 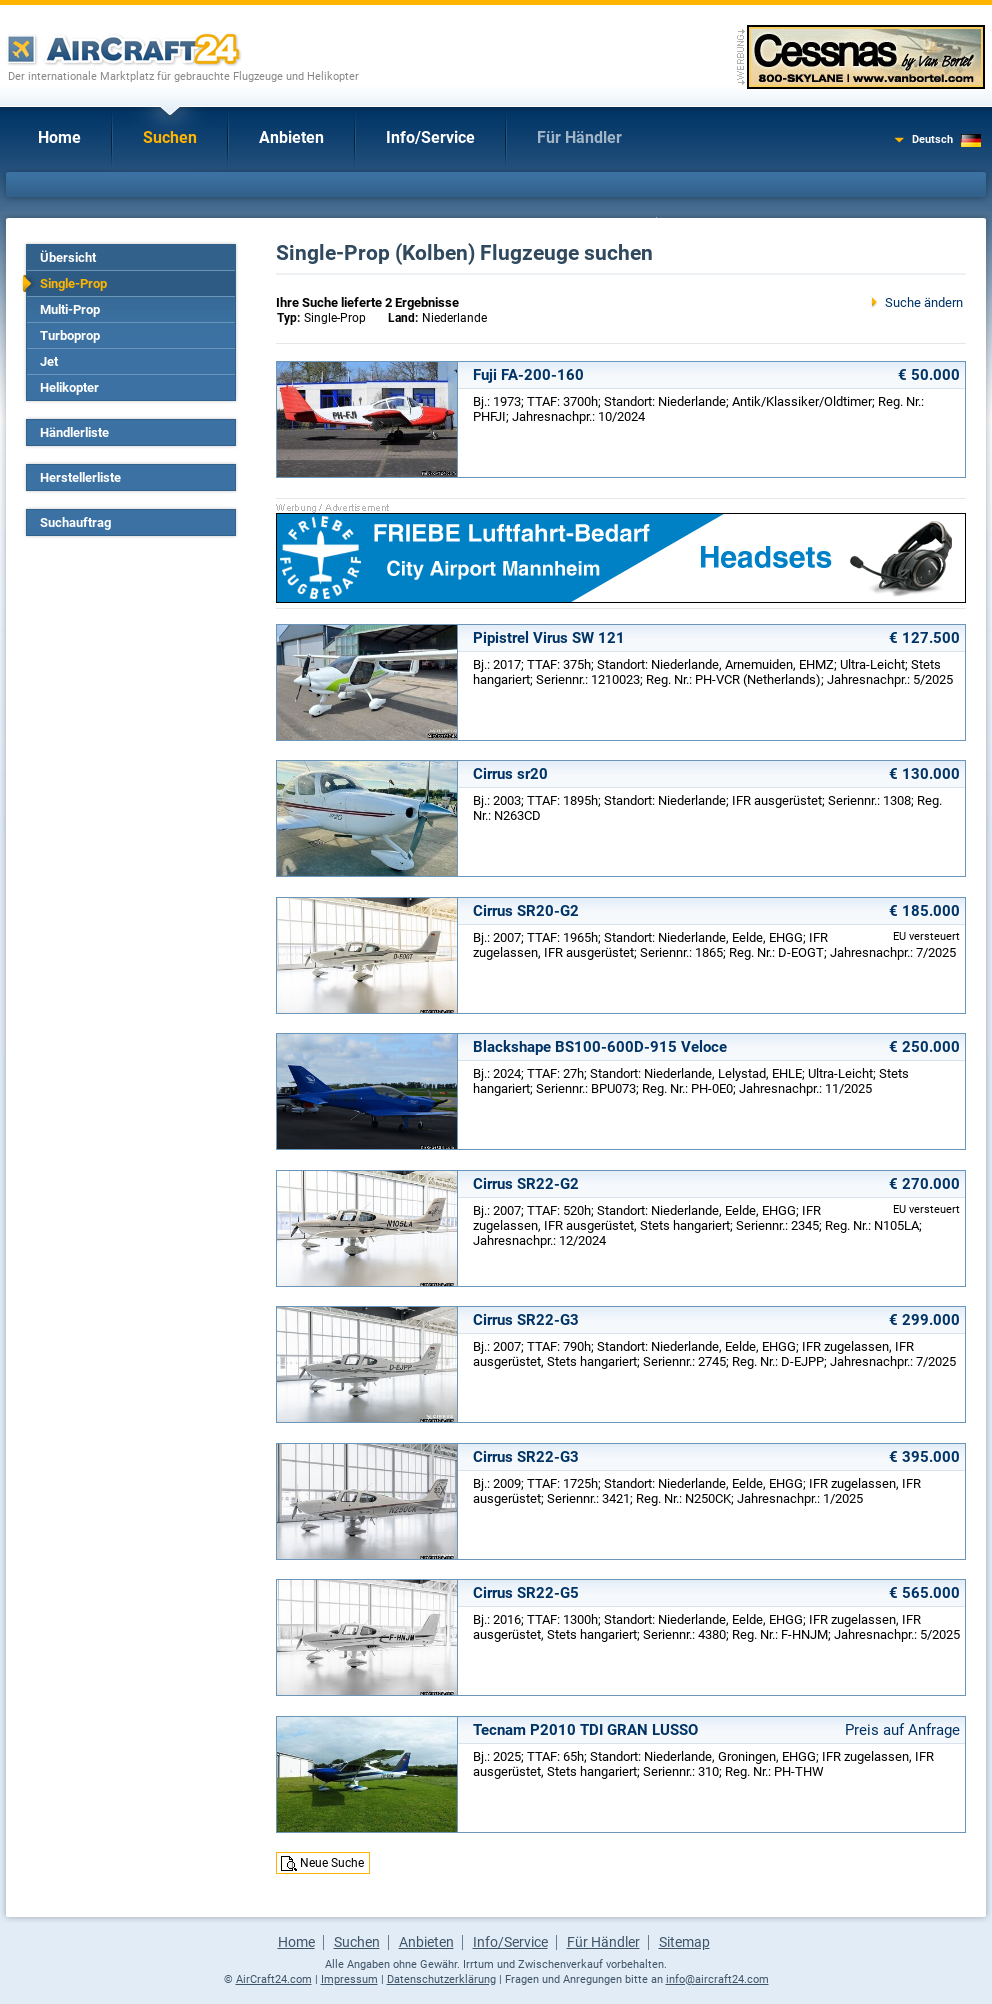 What do you see at coordinates (73, 283) in the screenshot?
I see `Single-Prop` at bounding box center [73, 283].